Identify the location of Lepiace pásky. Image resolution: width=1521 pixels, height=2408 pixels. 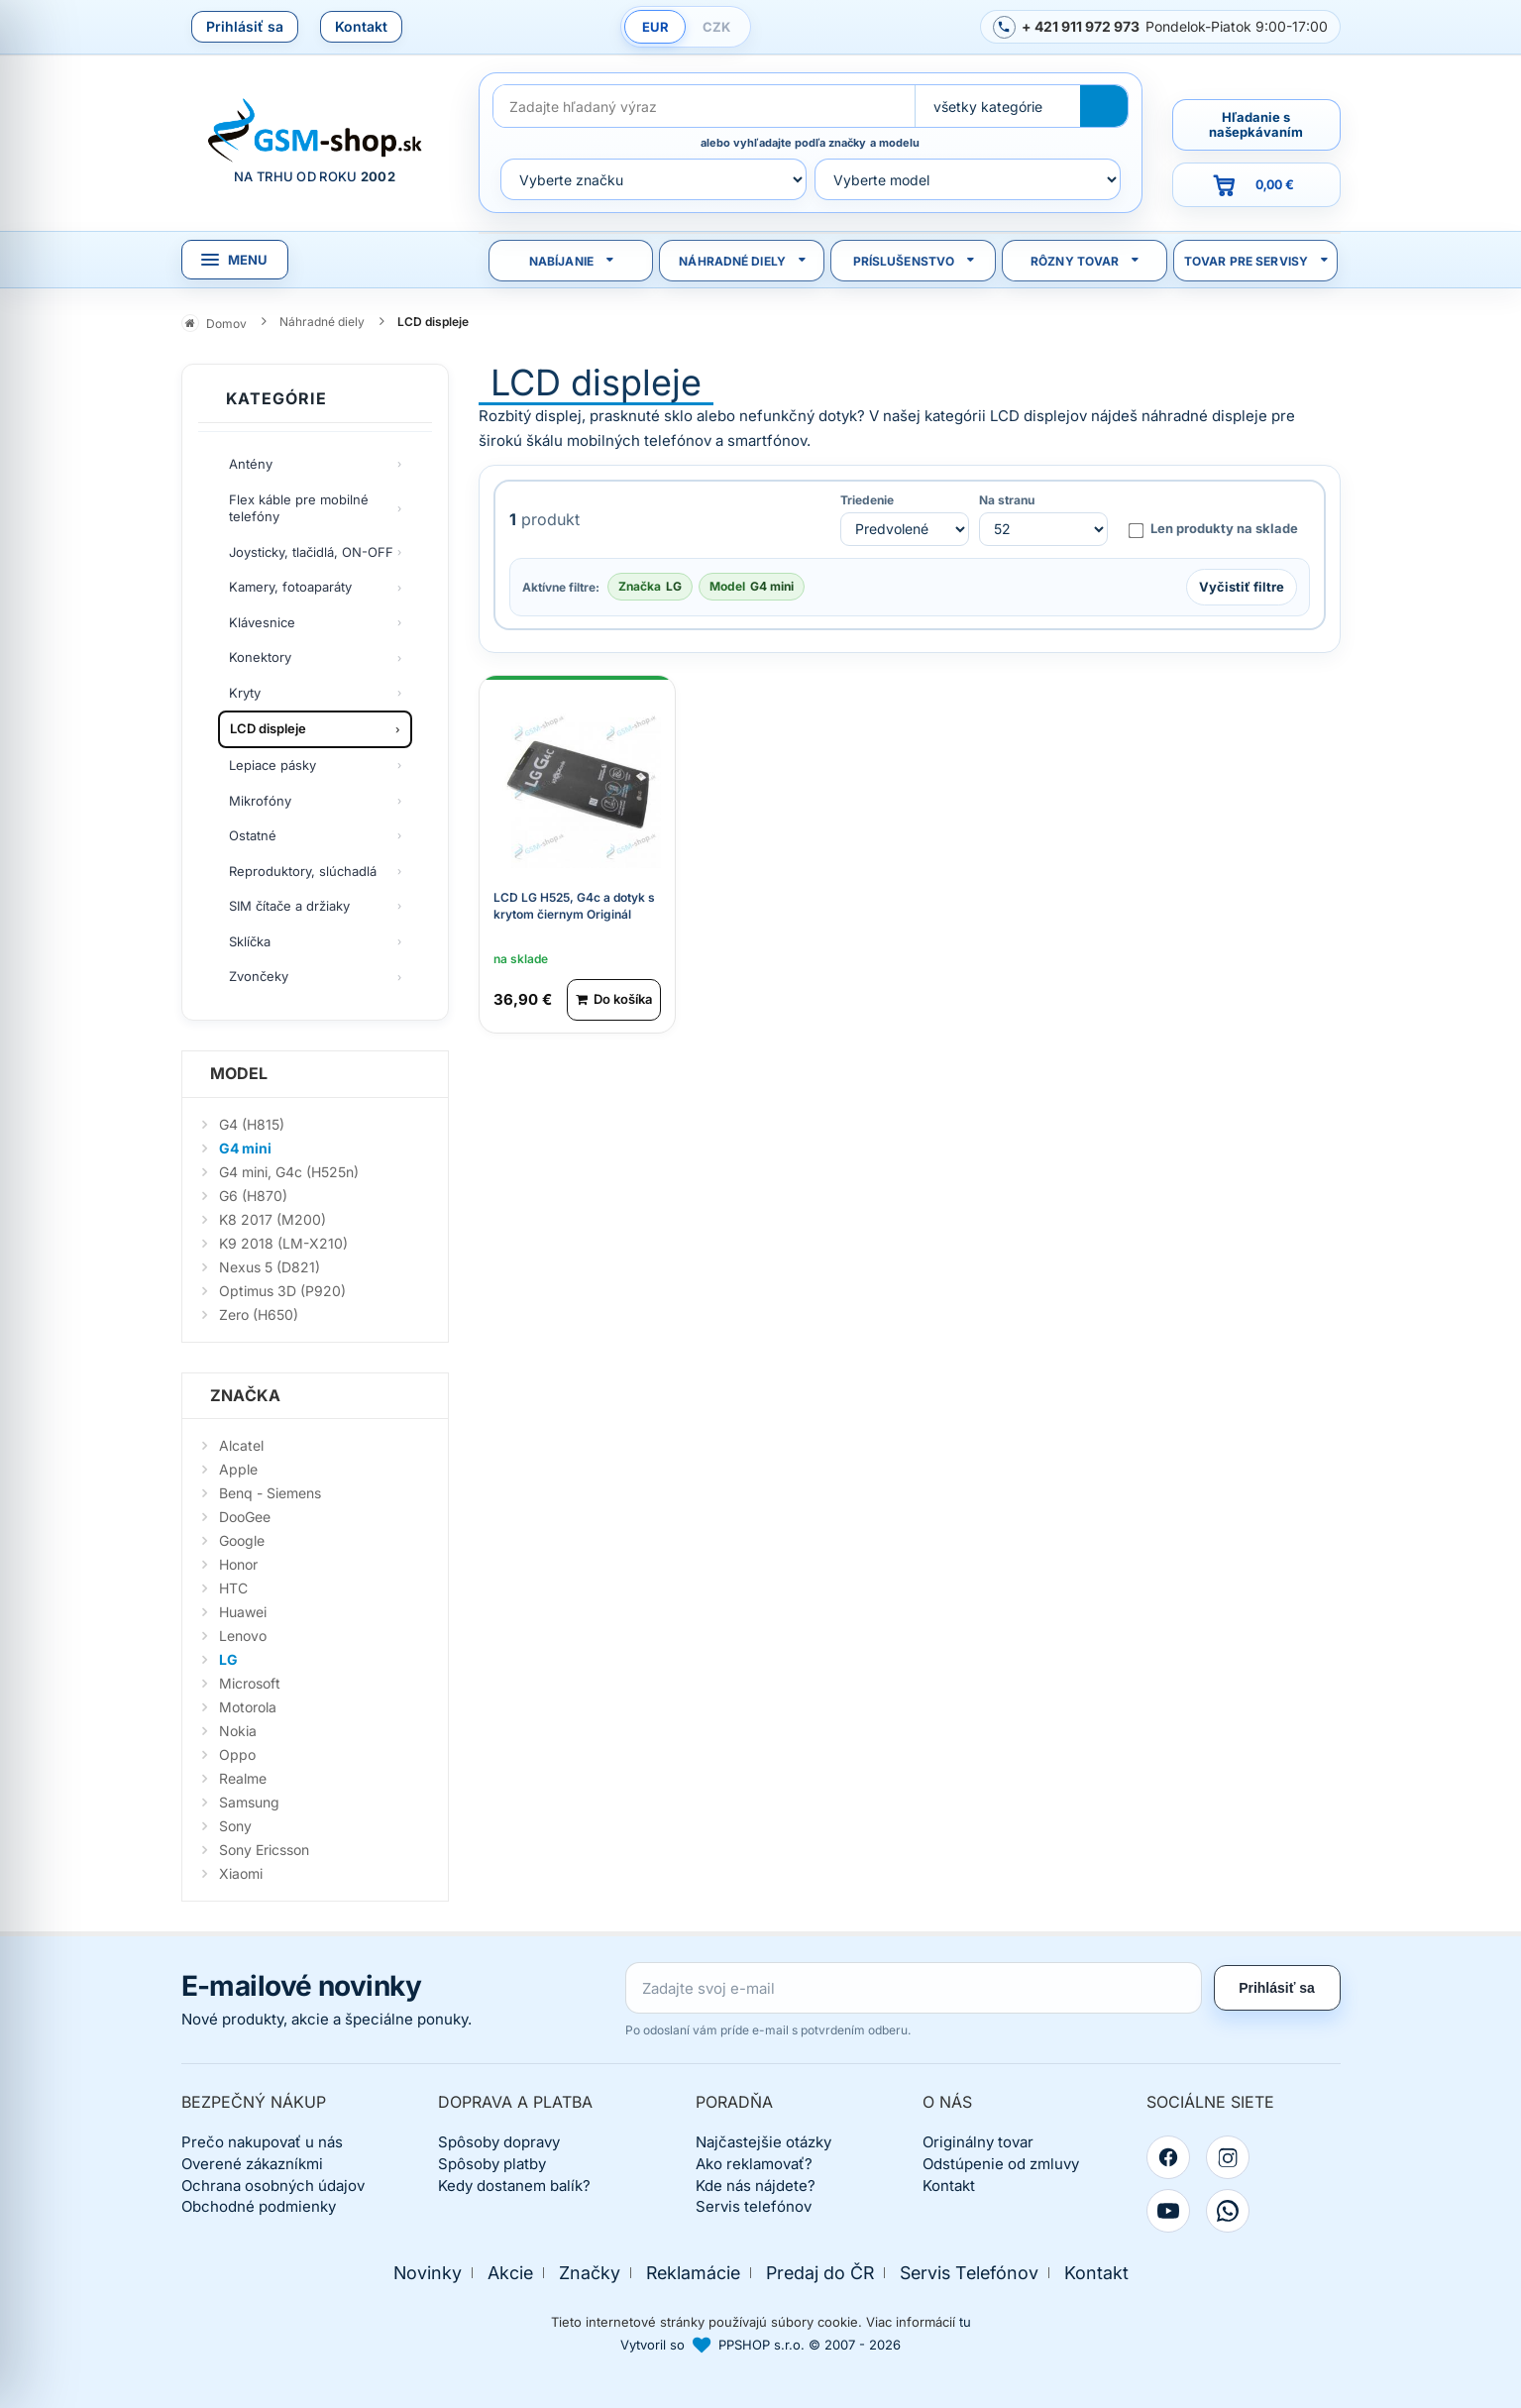
(272, 765).